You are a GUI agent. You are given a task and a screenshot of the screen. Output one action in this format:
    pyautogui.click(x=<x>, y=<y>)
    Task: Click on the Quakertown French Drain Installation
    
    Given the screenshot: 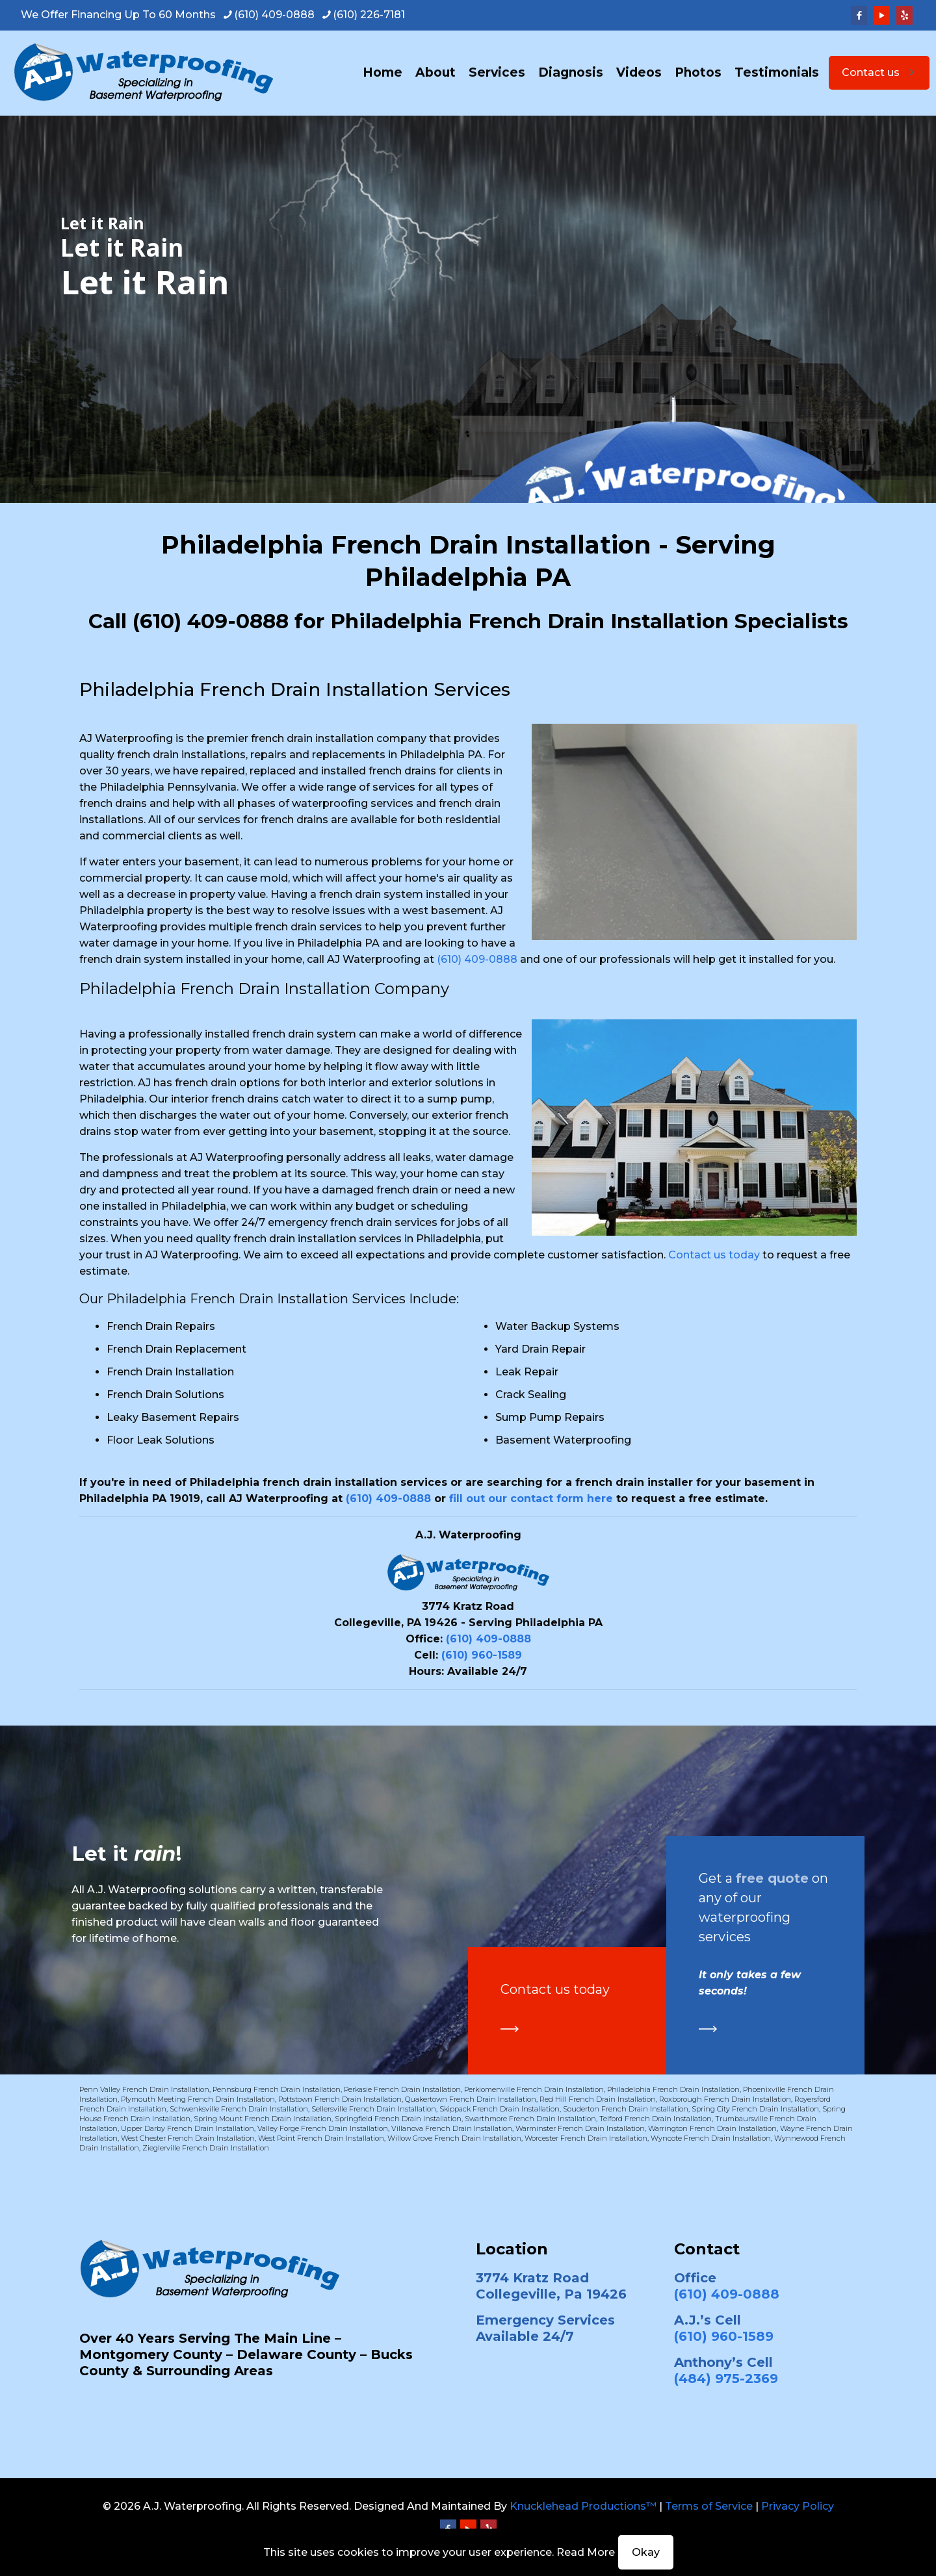 What is the action you would take?
    pyautogui.click(x=470, y=2099)
    